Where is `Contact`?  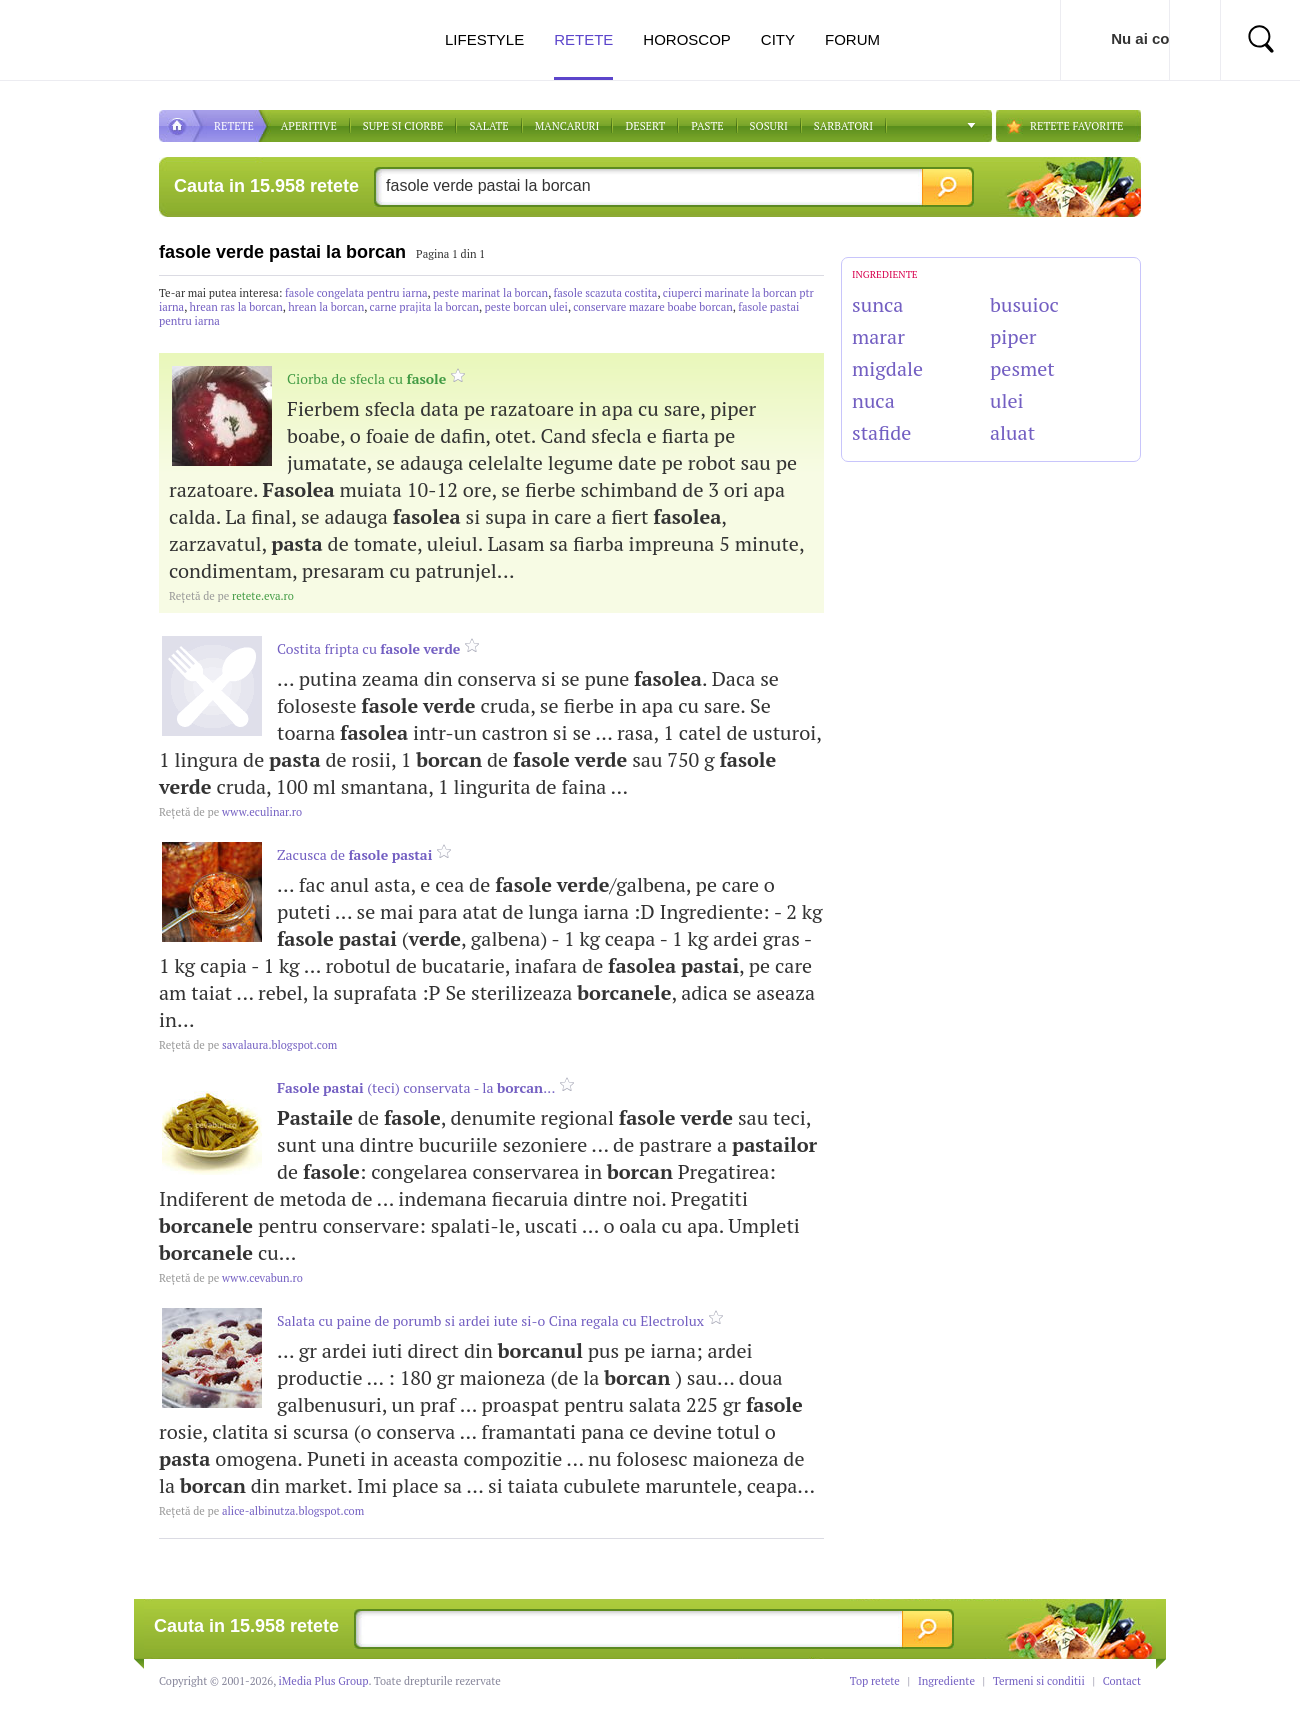
Contact is located at coordinates (1122, 1681).